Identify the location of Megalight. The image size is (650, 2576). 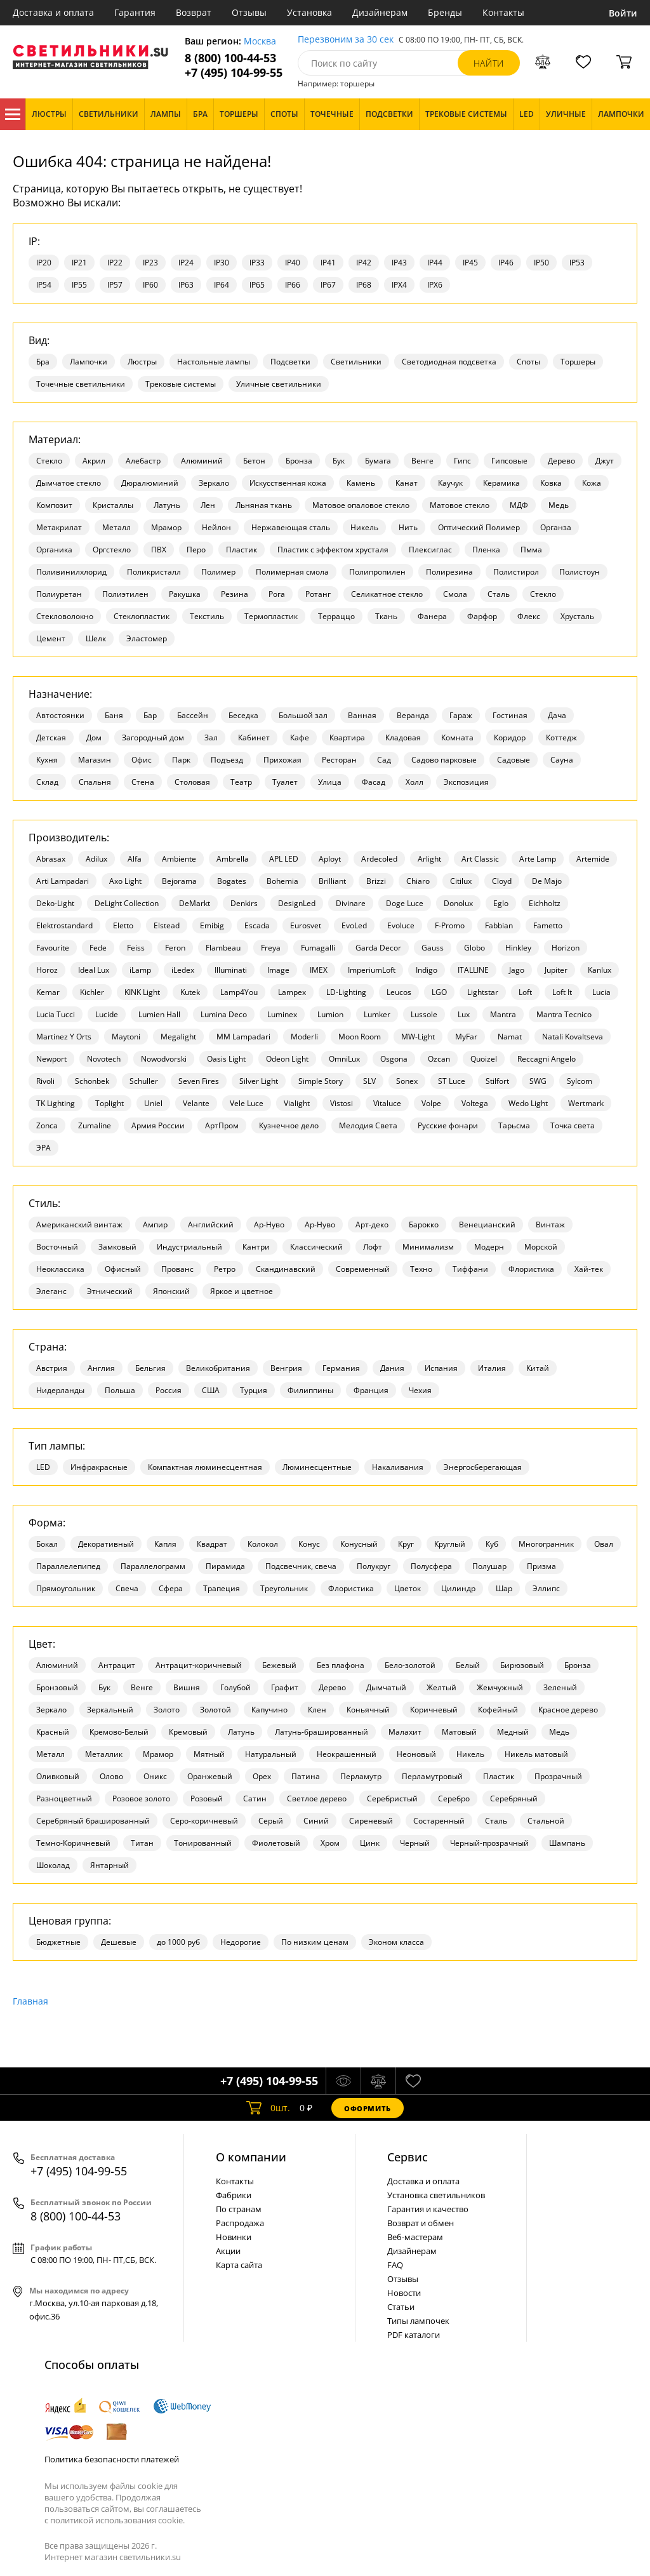
(178, 1036).